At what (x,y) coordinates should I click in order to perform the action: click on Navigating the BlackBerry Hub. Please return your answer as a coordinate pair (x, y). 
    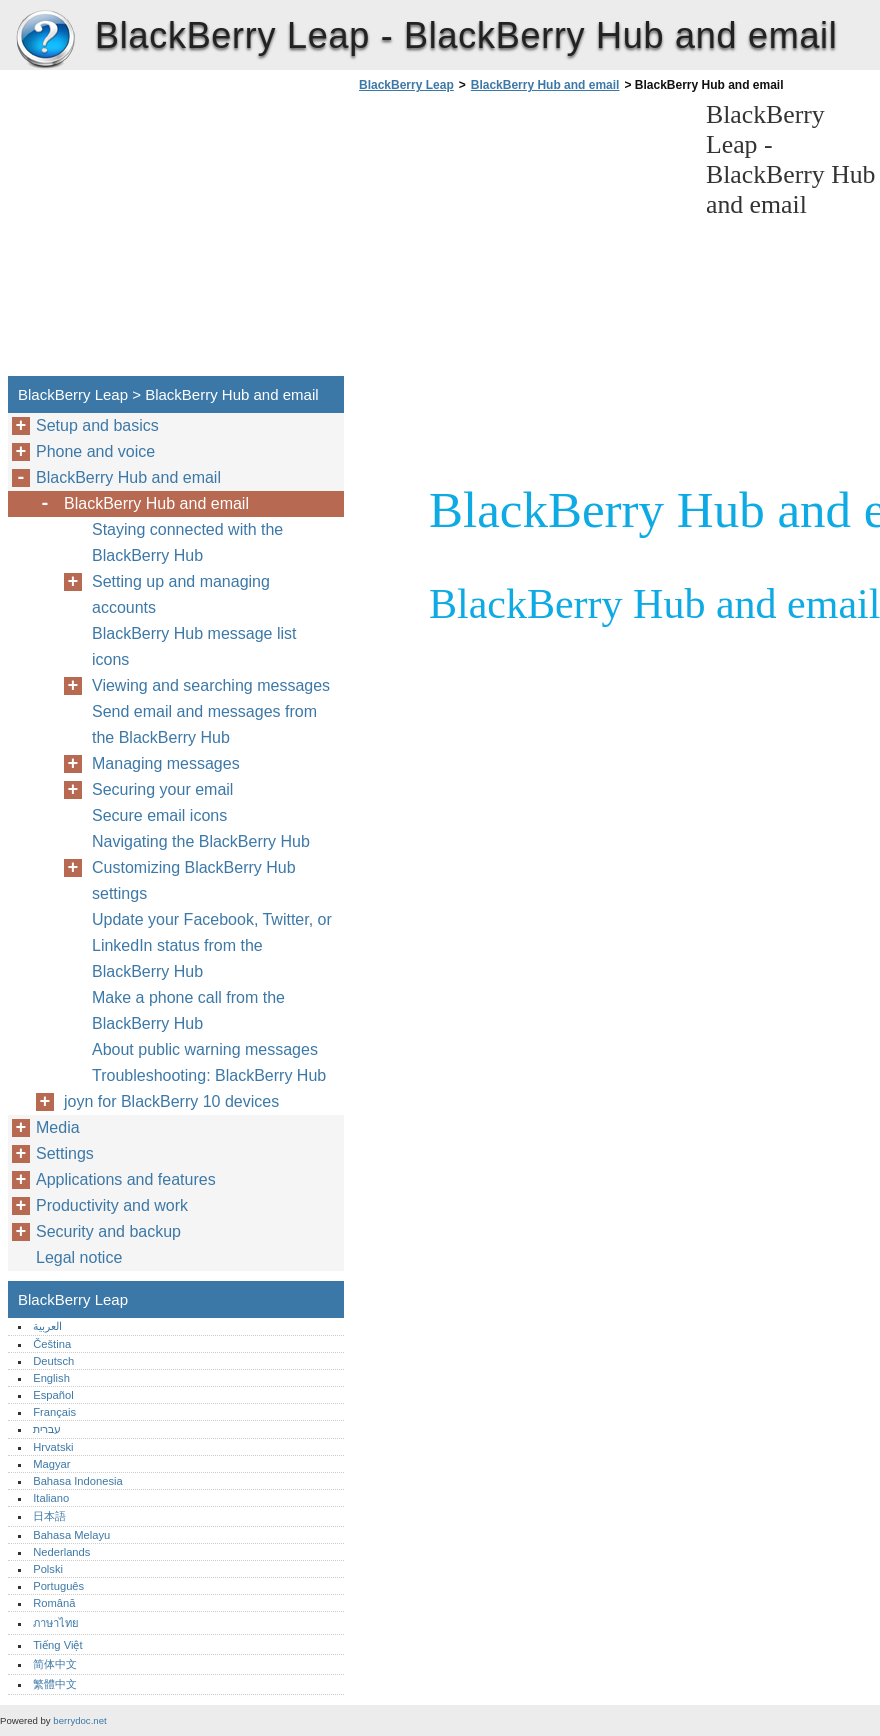
    Looking at the image, I should click on (201, 841).